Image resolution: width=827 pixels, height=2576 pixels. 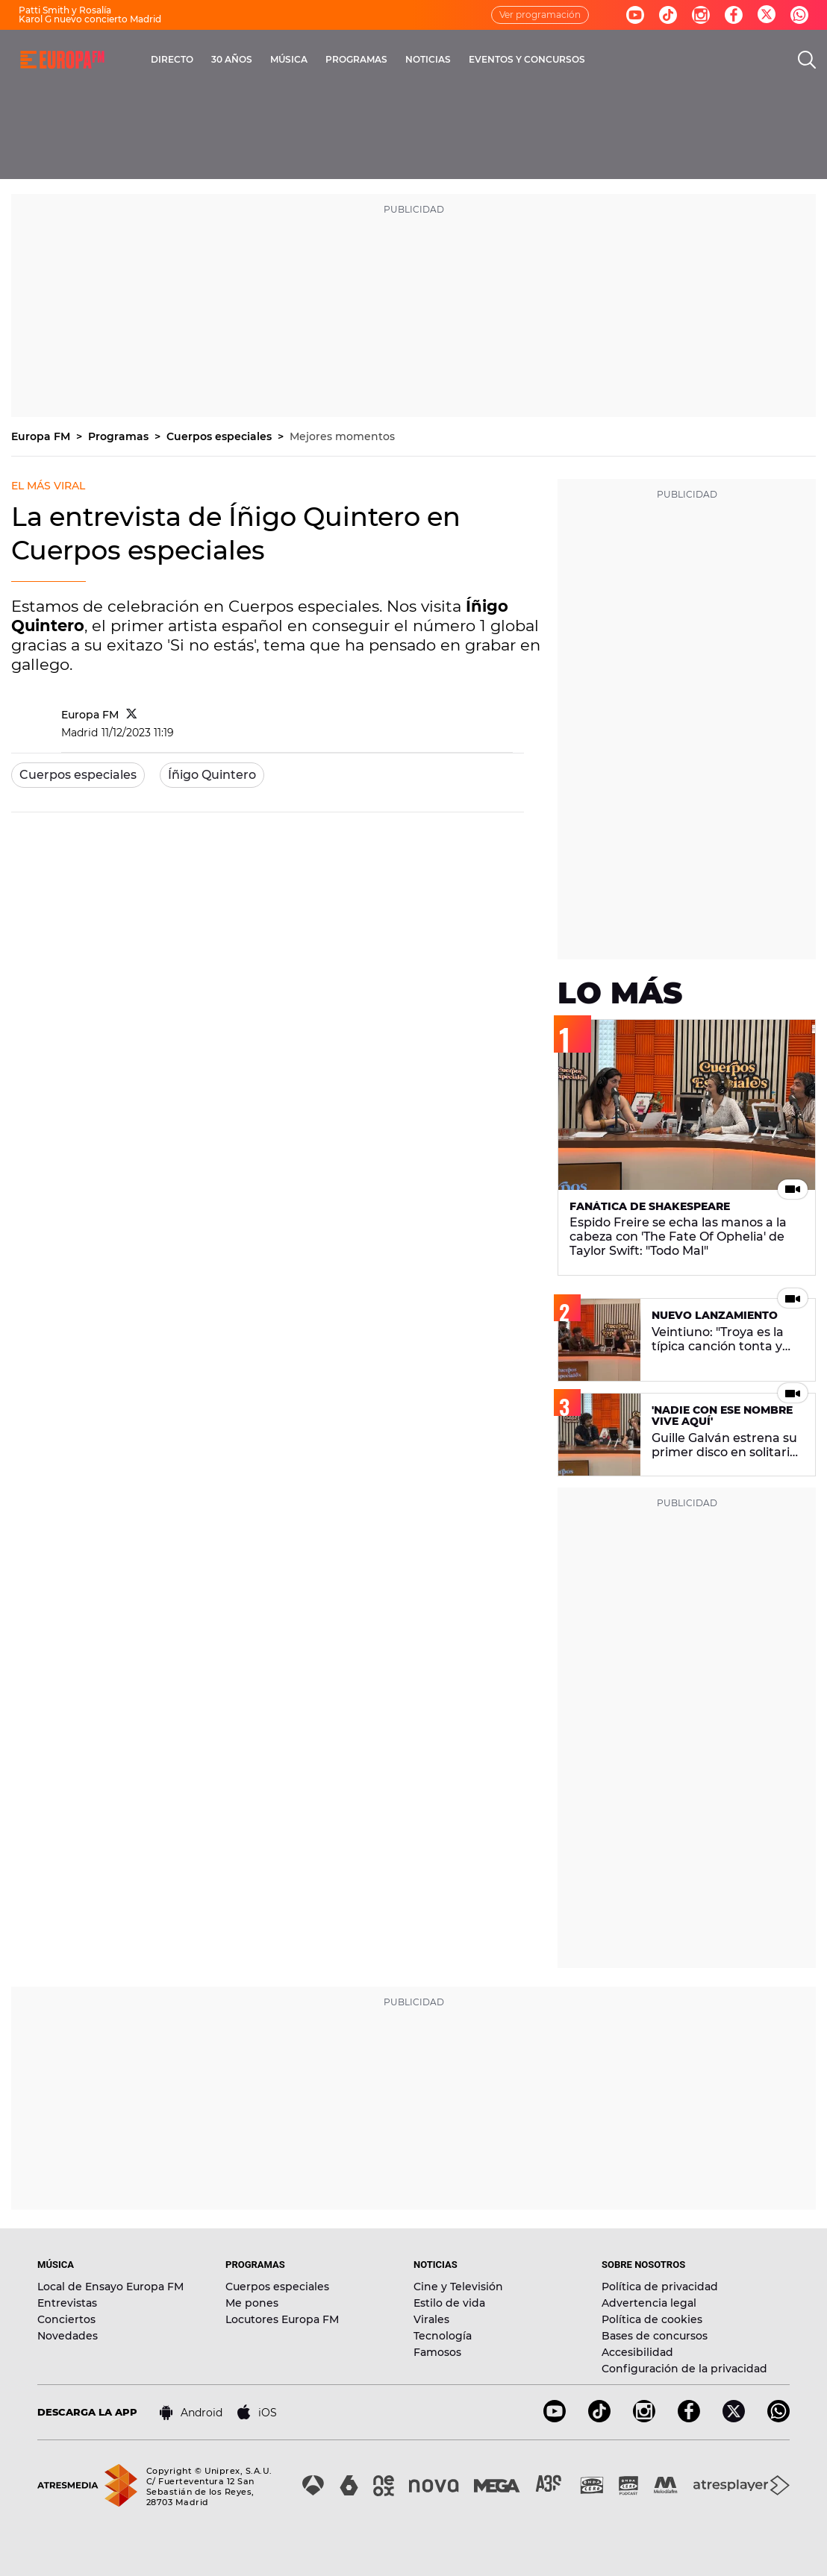 What do you see at coordinates (527, 59) in the screenshot?
I see `EVENTOS Y CONCURSOS` at bounding box center [527, 59].